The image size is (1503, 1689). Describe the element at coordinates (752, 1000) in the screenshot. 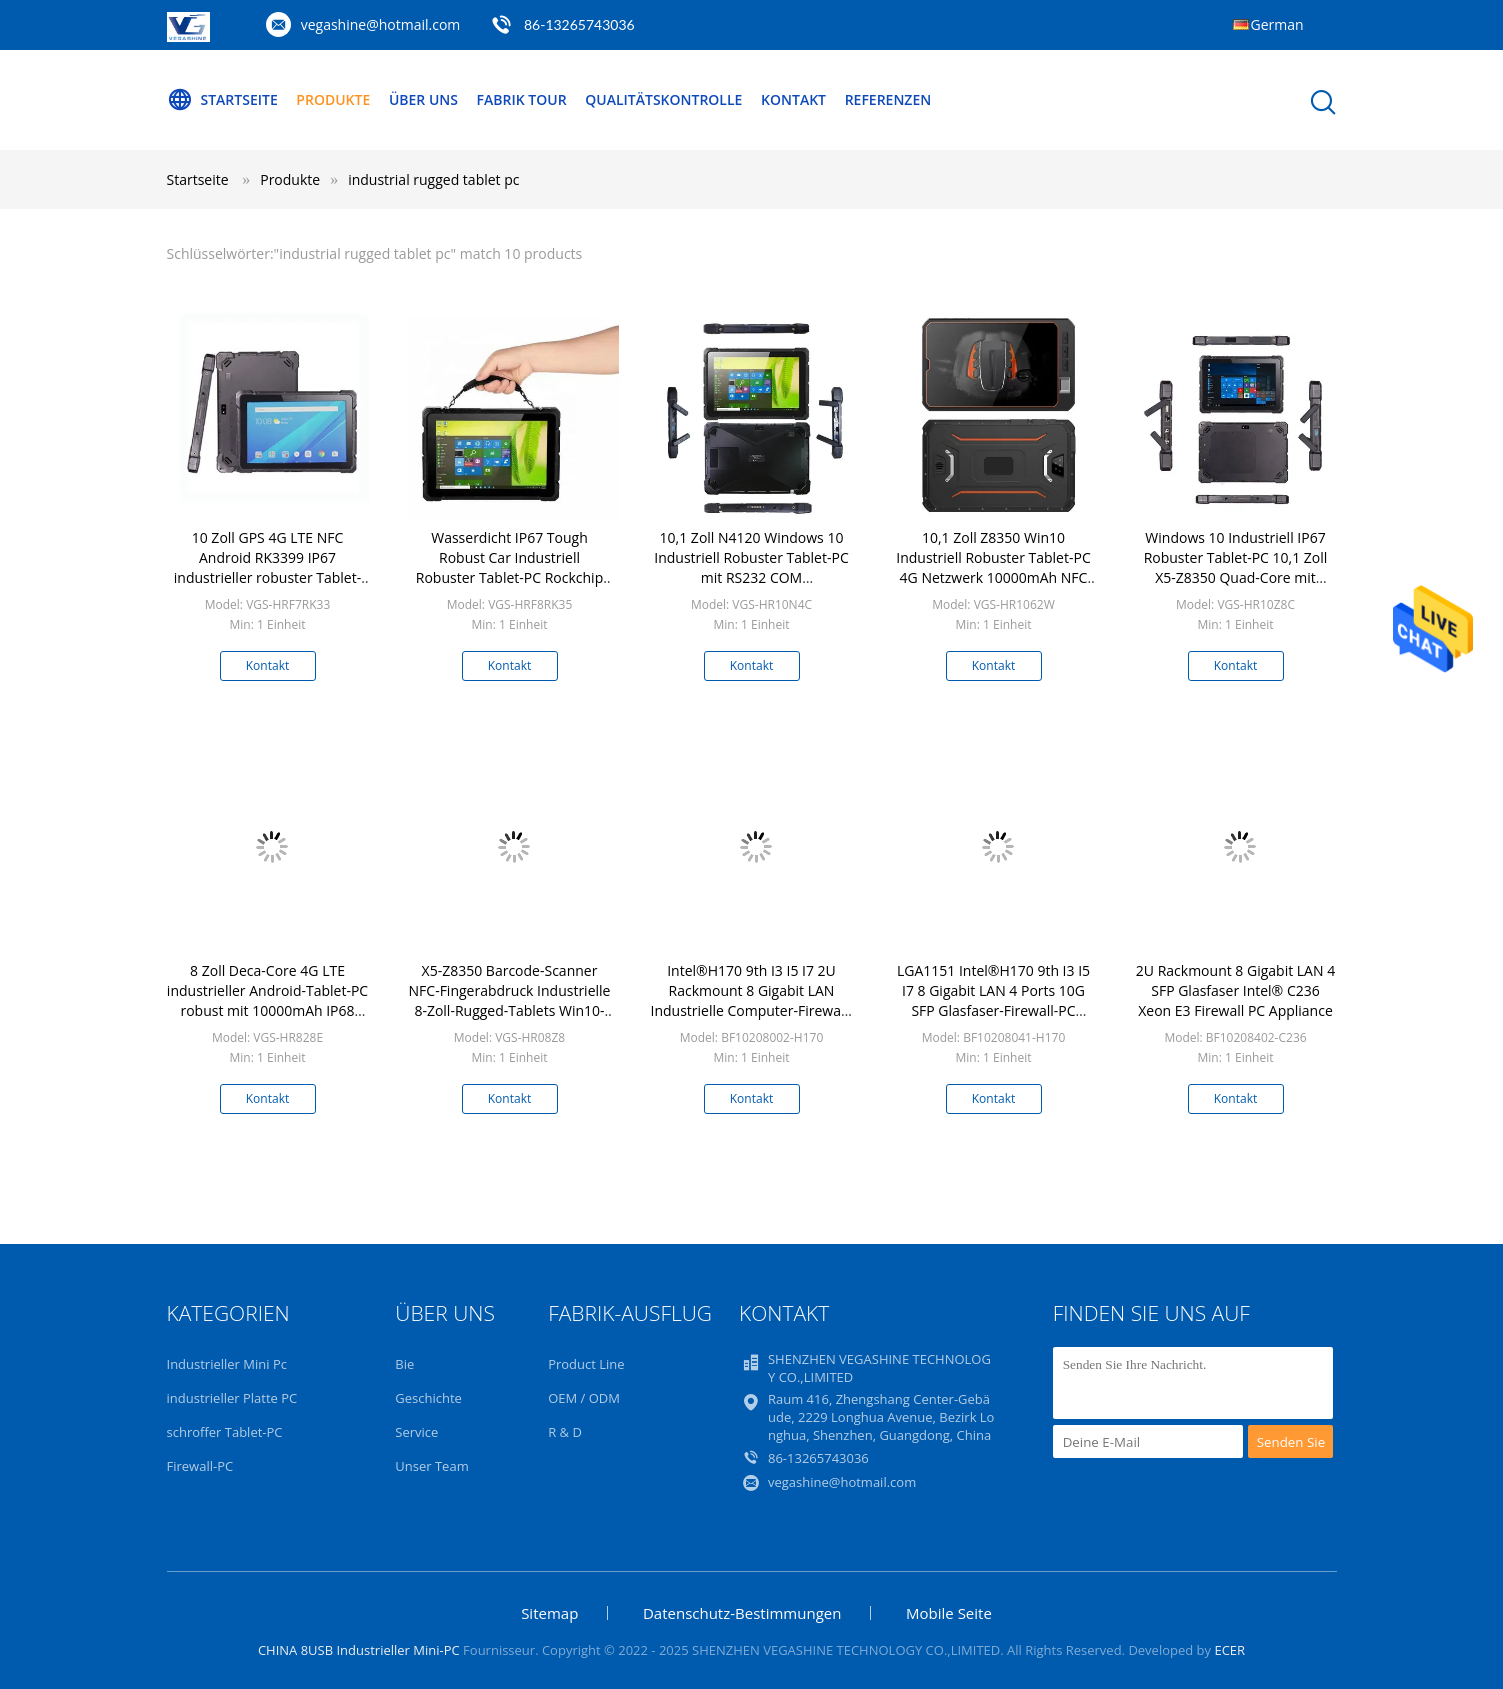

I see `Intel®H170 9th I3 I5 I7 2U Rackmount 8 Gigabit LAN Industrielle Computer-Firewall-PC-Appliance` at that location.